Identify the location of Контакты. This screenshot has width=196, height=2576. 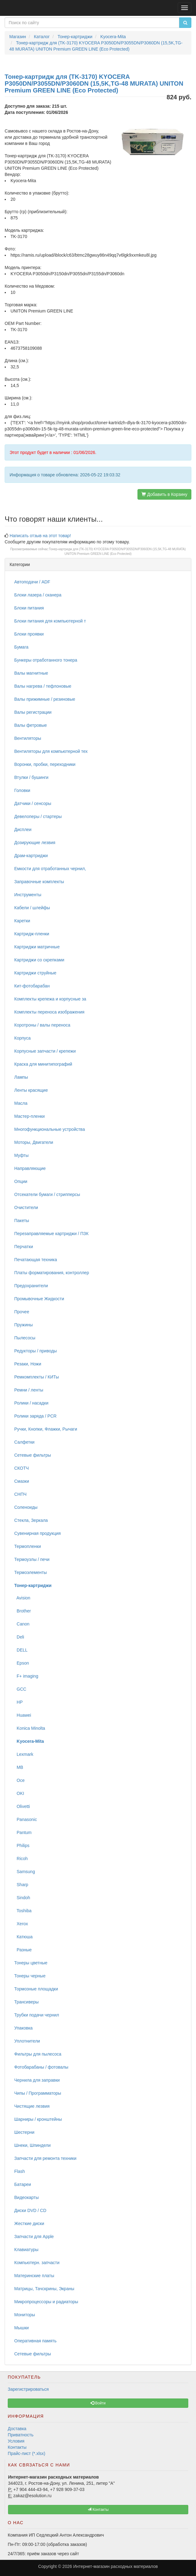
(17, 2447).